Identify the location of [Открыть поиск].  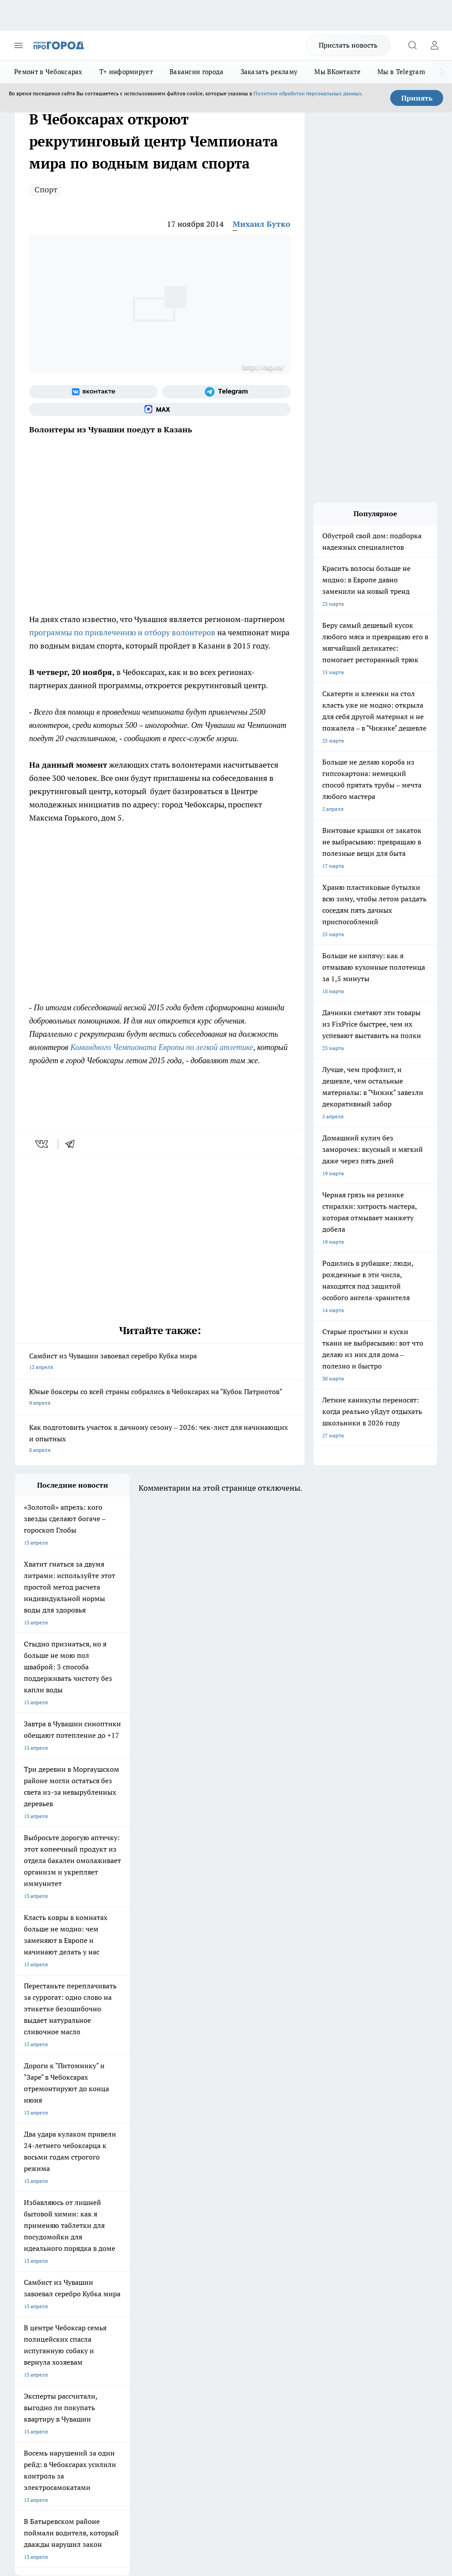
(412, 45).